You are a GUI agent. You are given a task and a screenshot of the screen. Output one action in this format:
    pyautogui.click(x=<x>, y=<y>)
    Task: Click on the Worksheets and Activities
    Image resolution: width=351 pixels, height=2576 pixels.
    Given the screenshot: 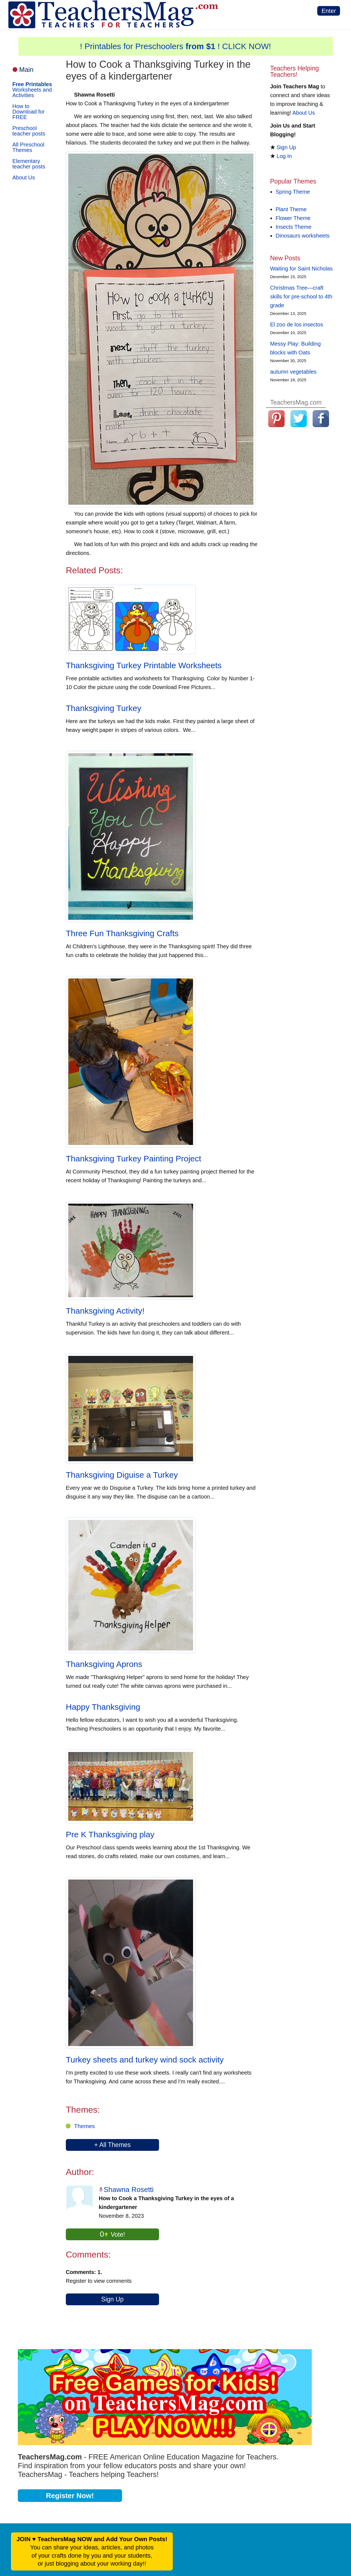 What is the action you would take?
    pyautogui.click(x=32, y=89)
    